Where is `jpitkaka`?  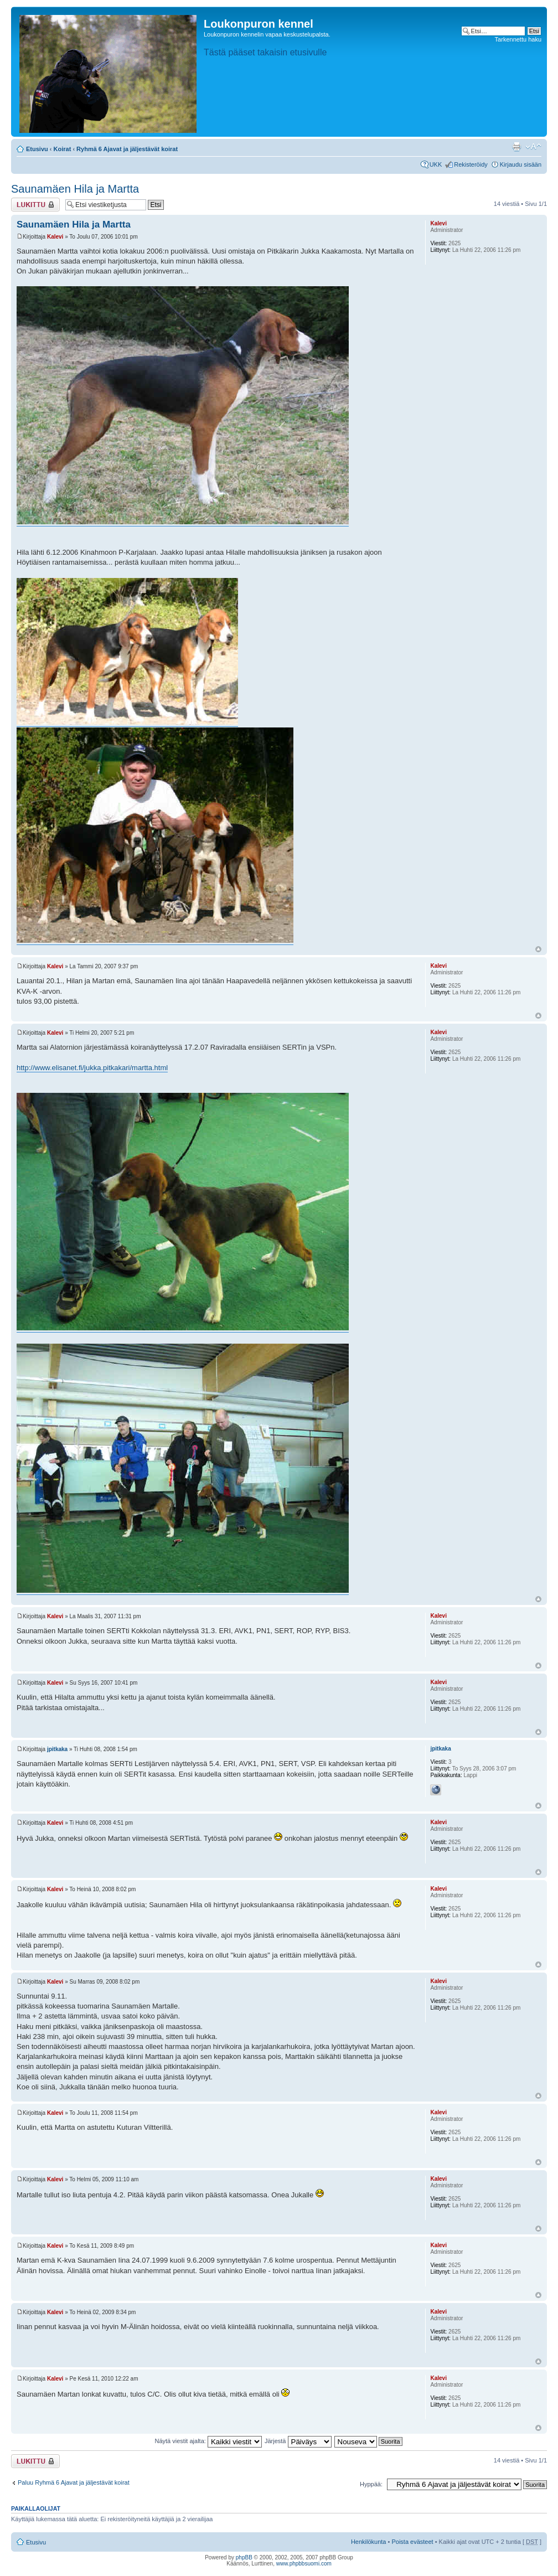
jpitkaka is located at coordinates (57, 1749).